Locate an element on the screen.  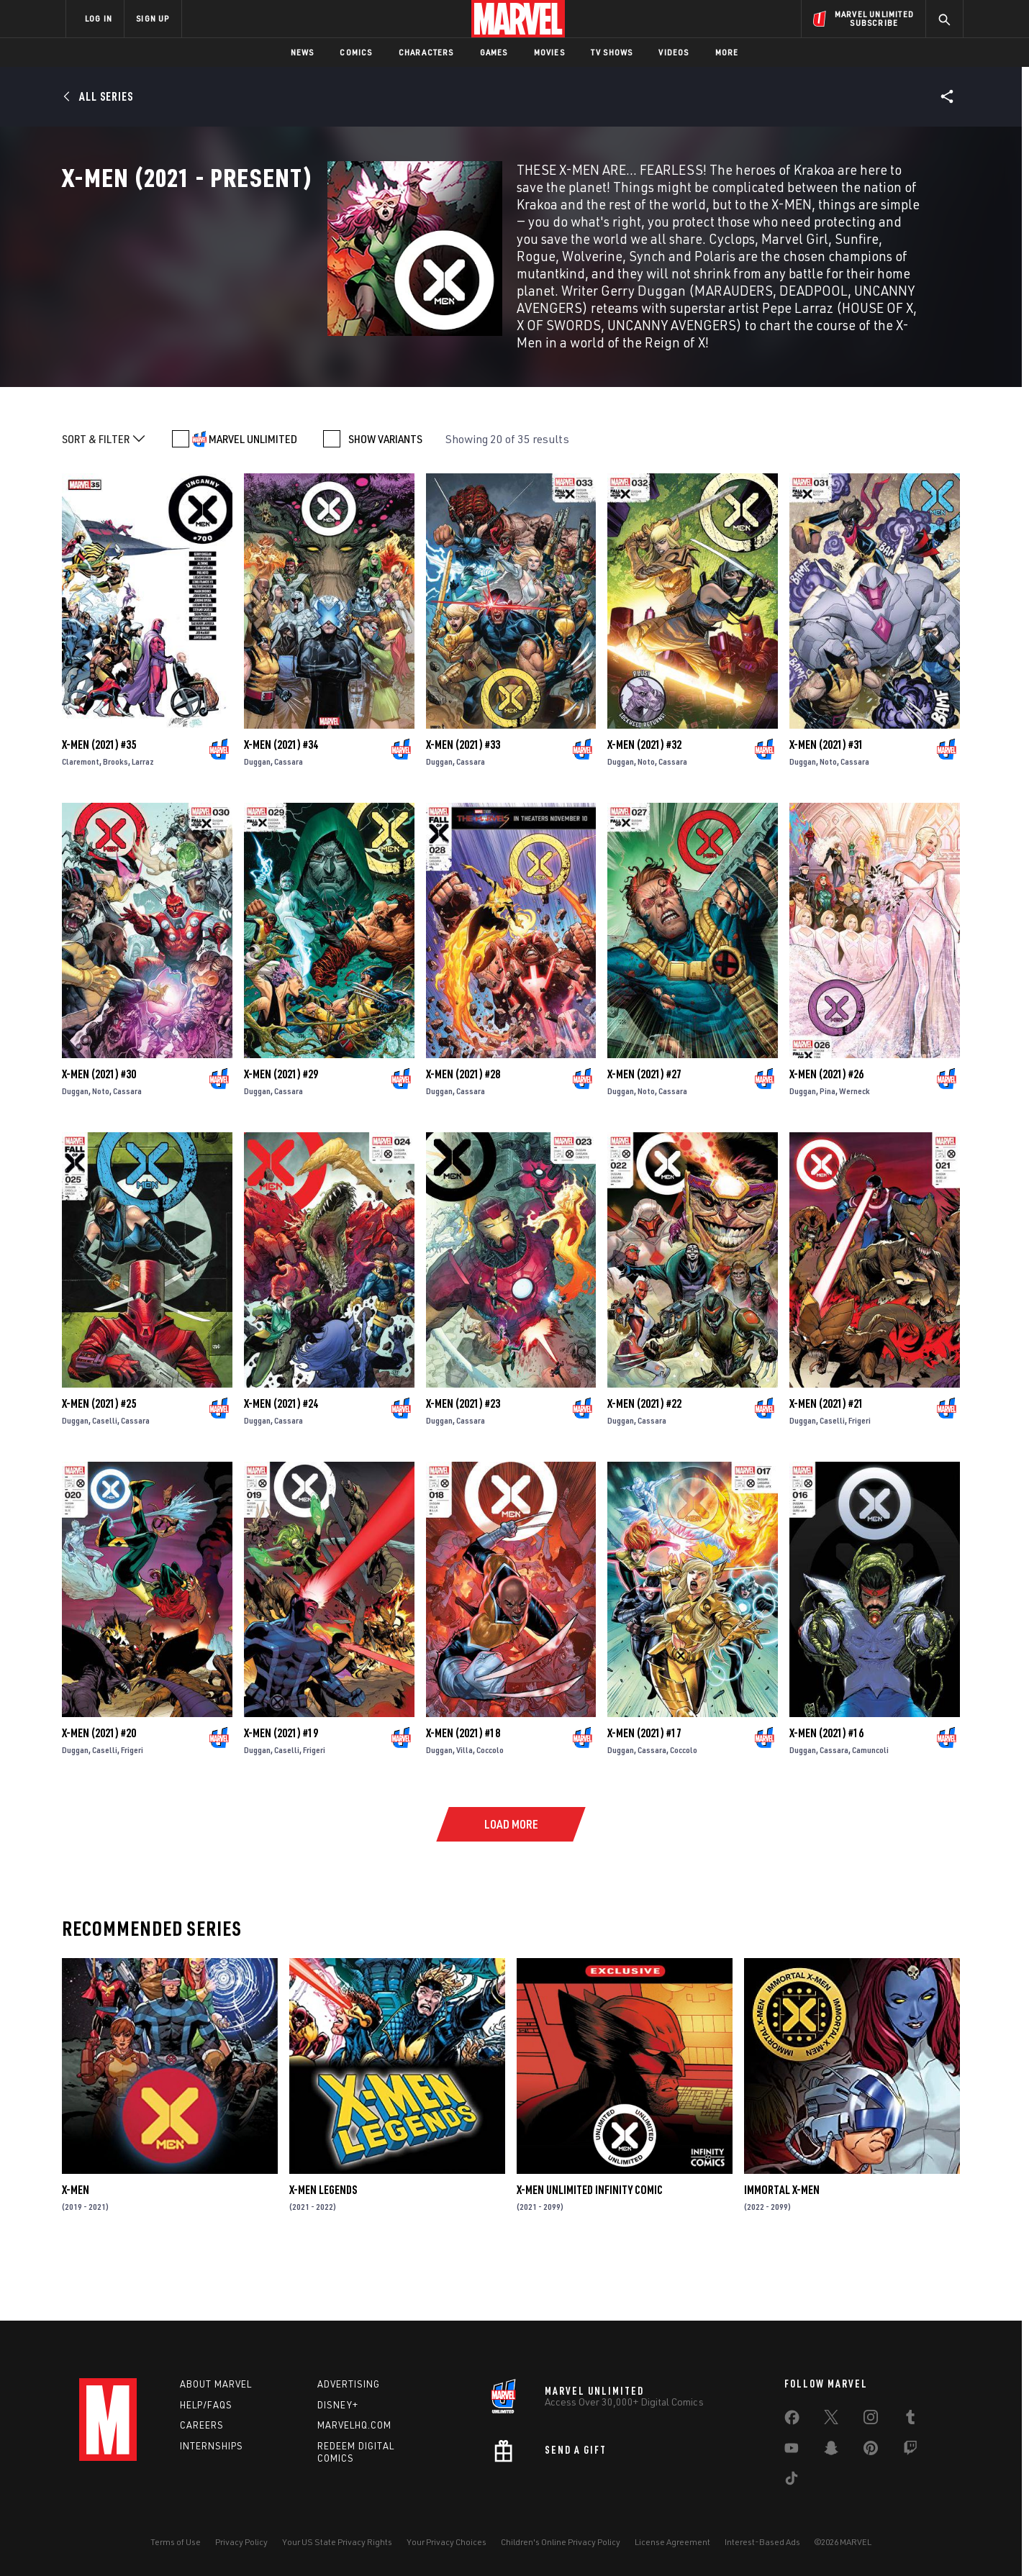
Immortal X-Men is located at coordinates (782, 2251).